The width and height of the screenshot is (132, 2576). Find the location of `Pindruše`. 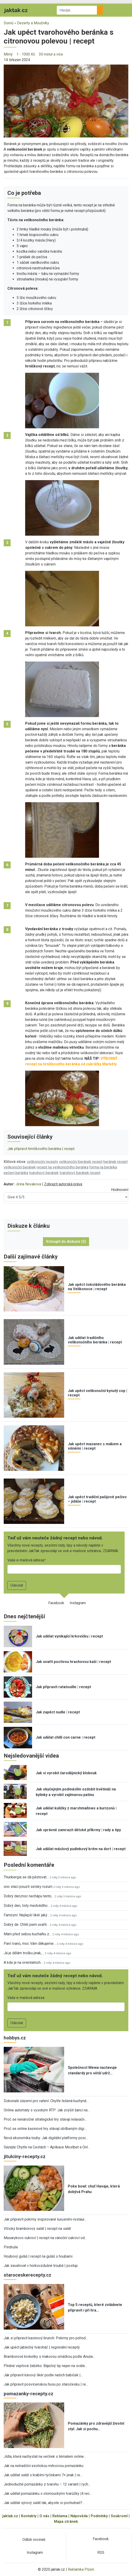

Pindruše is located at coordinates (11, 2247).